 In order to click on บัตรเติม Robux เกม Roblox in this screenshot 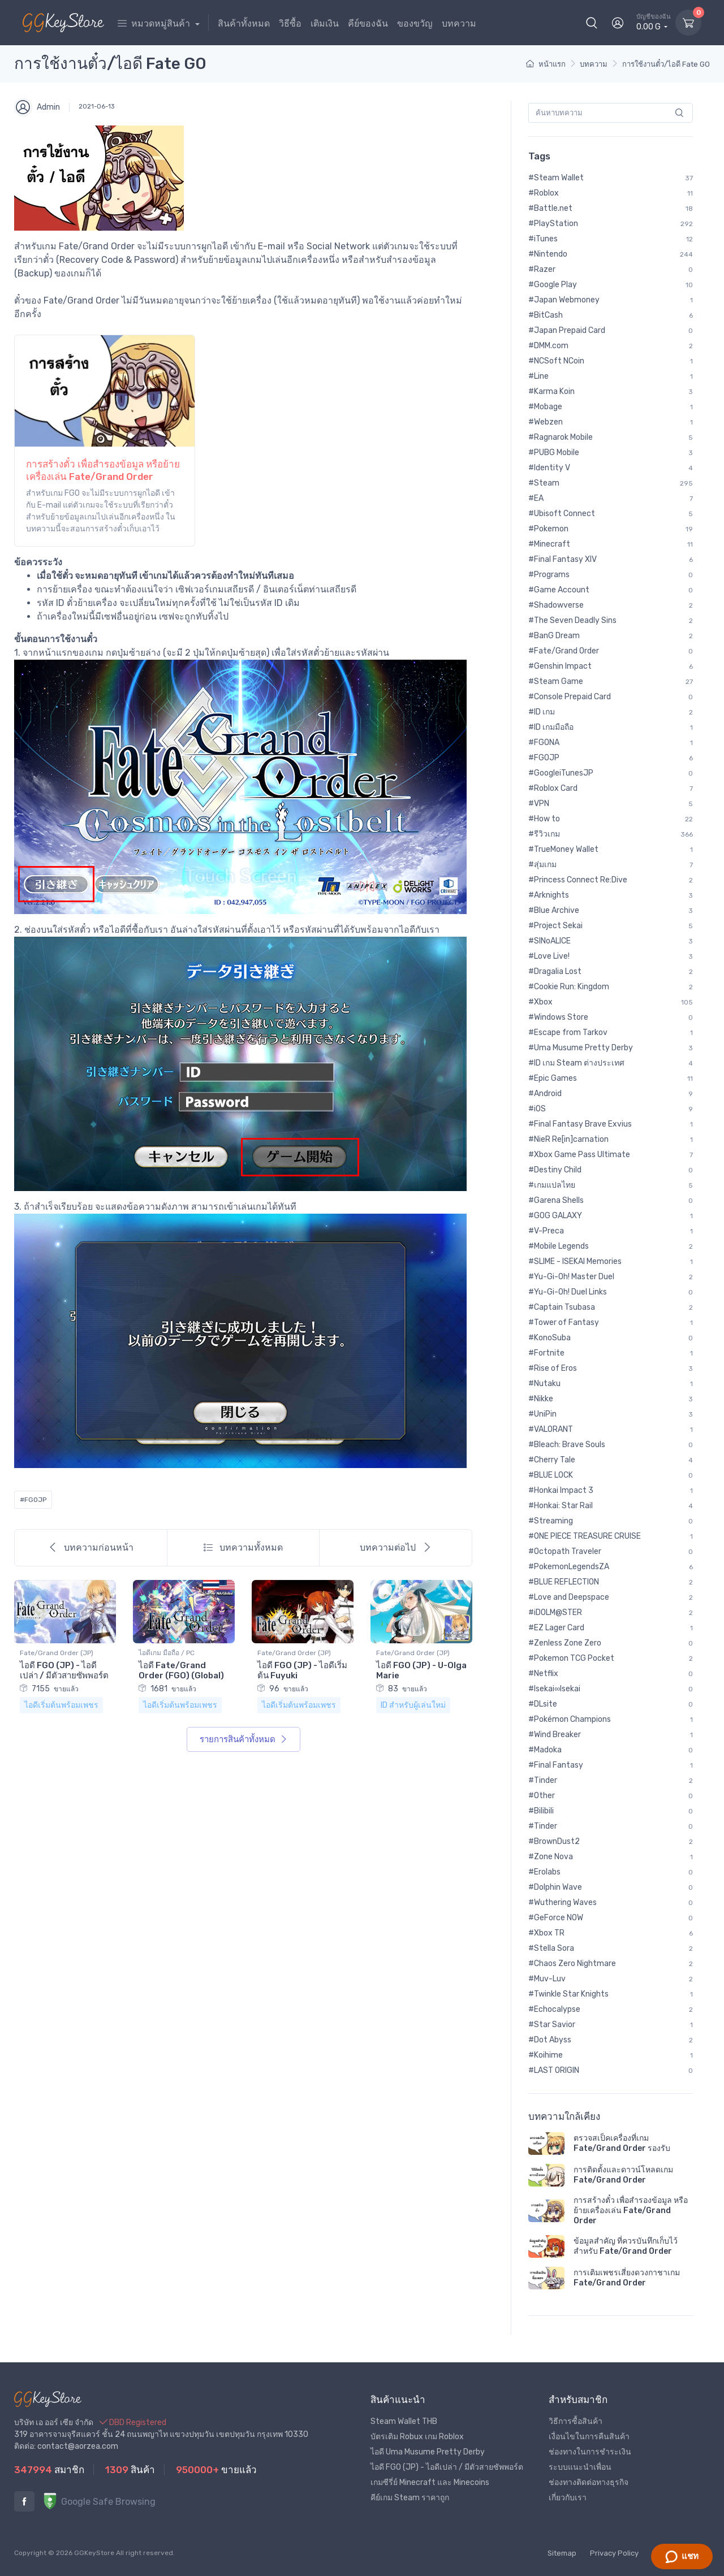, I will do `click(417, 2436)`.